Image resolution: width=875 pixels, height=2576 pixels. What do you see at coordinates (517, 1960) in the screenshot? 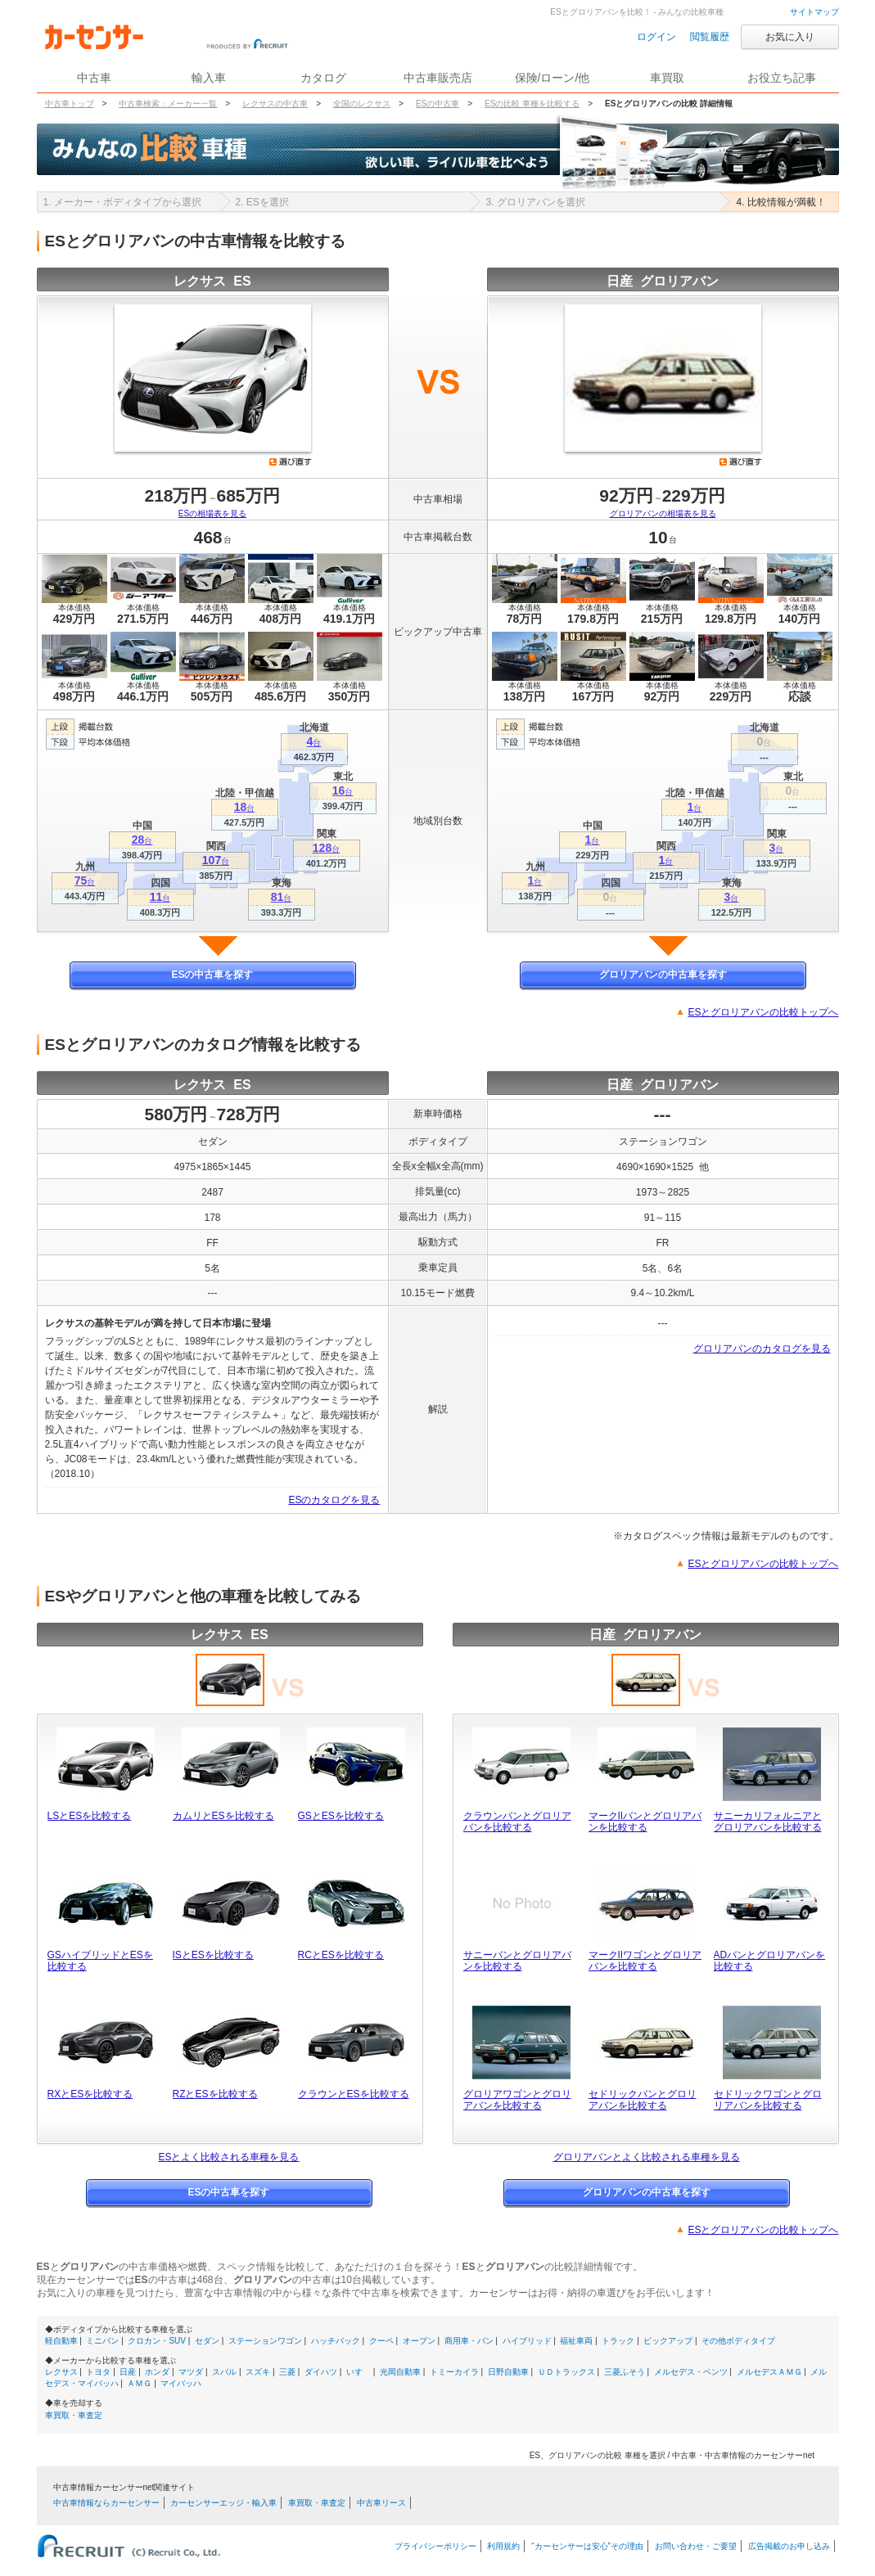
I see `サニーバンとグロリアバンを比較する` at bounding box center [517, 1960].